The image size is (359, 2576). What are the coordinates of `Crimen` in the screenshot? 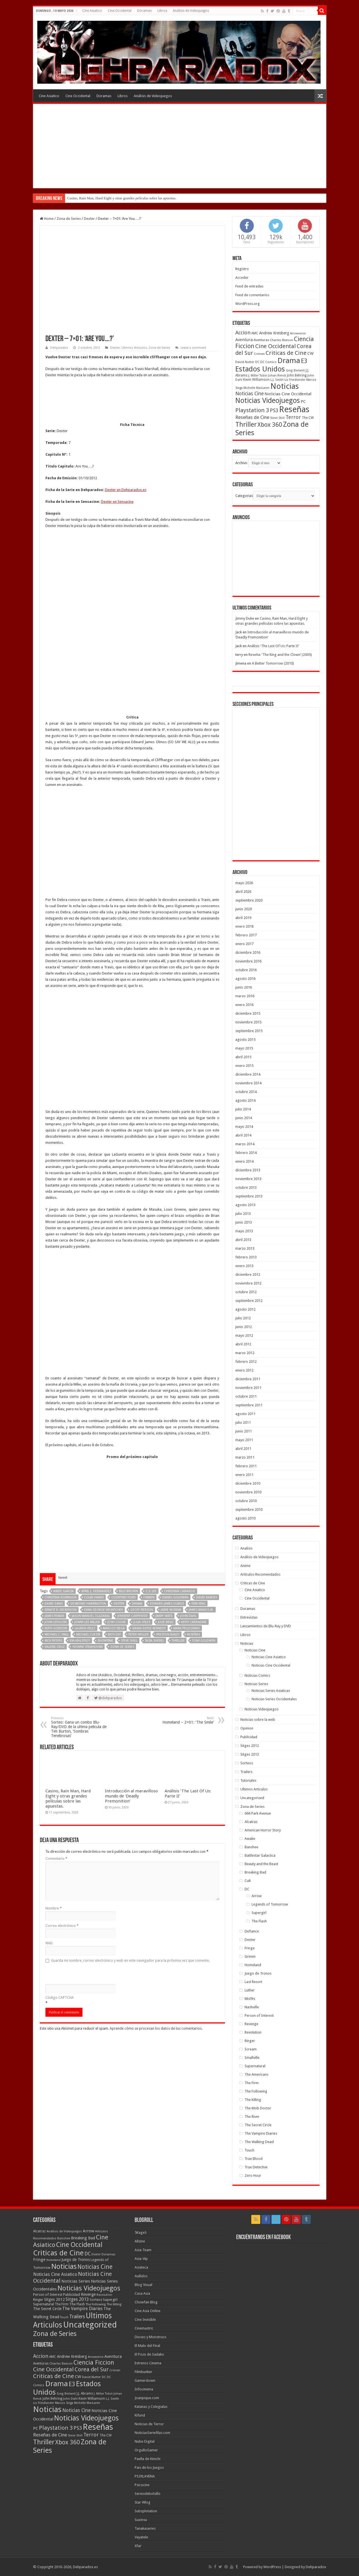 It's located at (149, 1476).